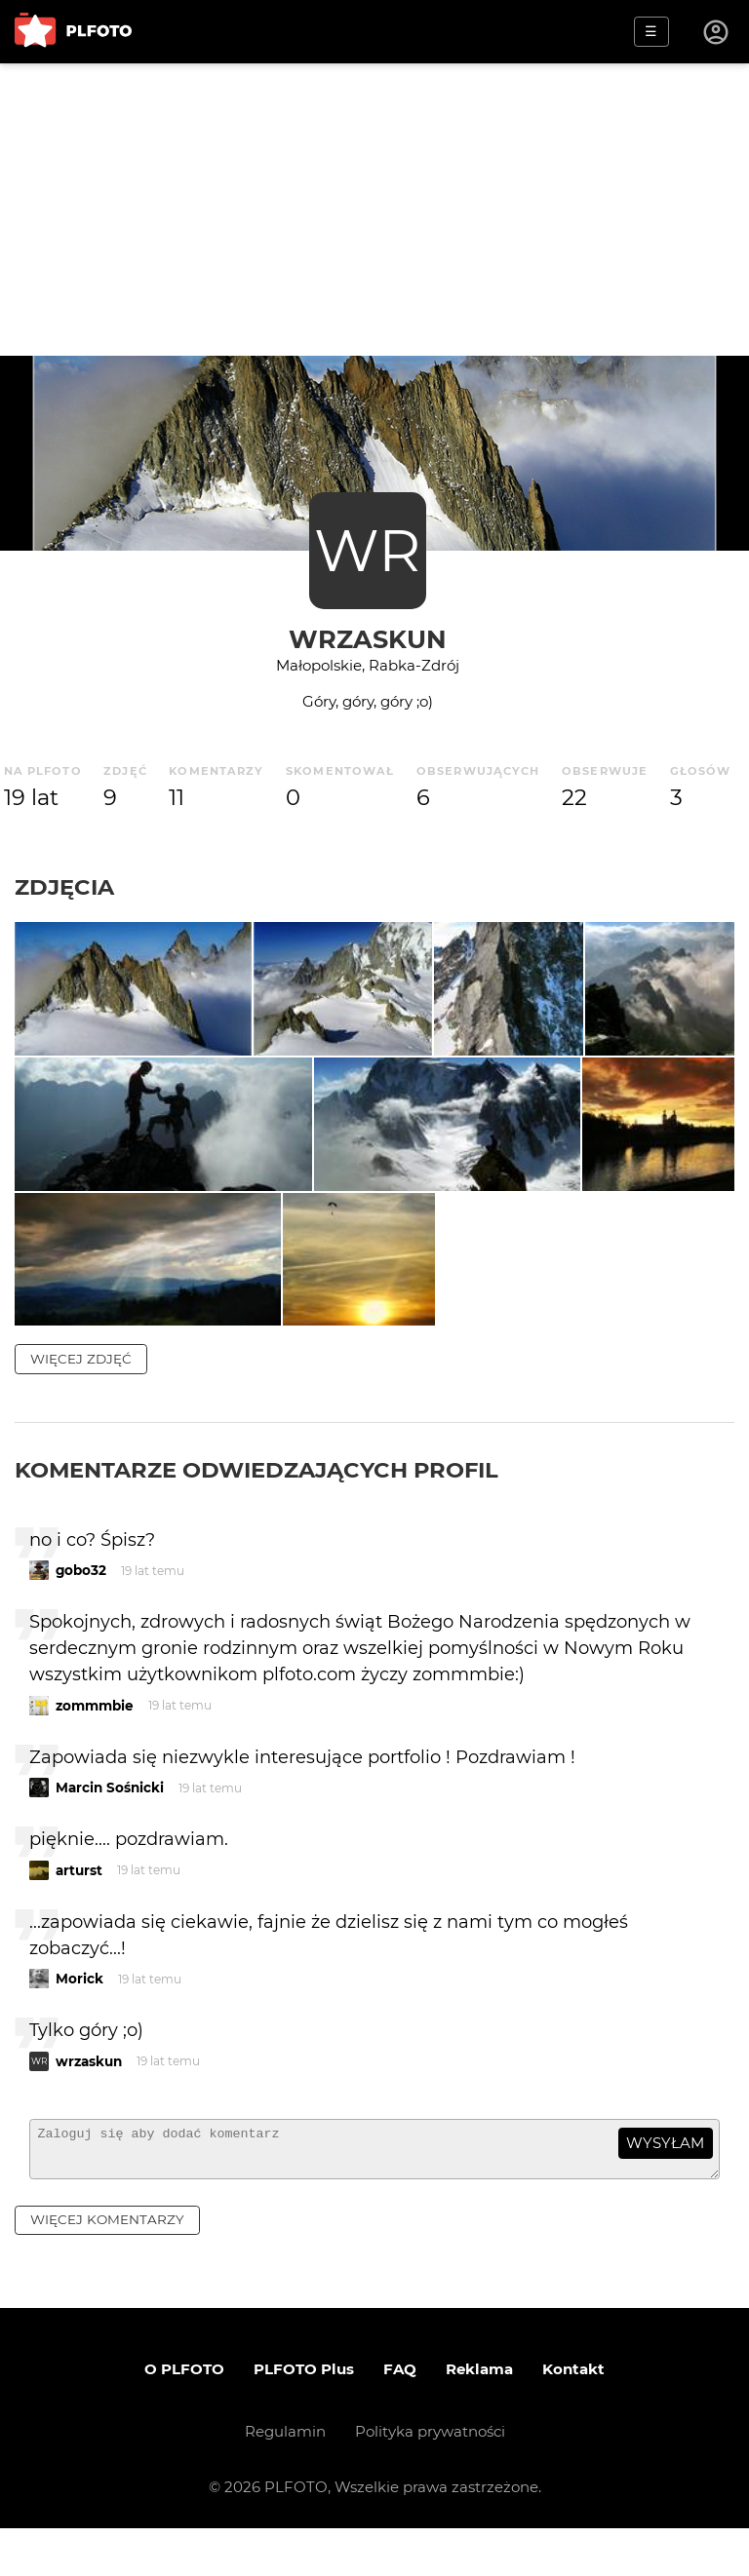 Image resolution: width=749 pixels, height=2576 pixels. I want to click on Marcin Sośnicki, so click(110, 1827).